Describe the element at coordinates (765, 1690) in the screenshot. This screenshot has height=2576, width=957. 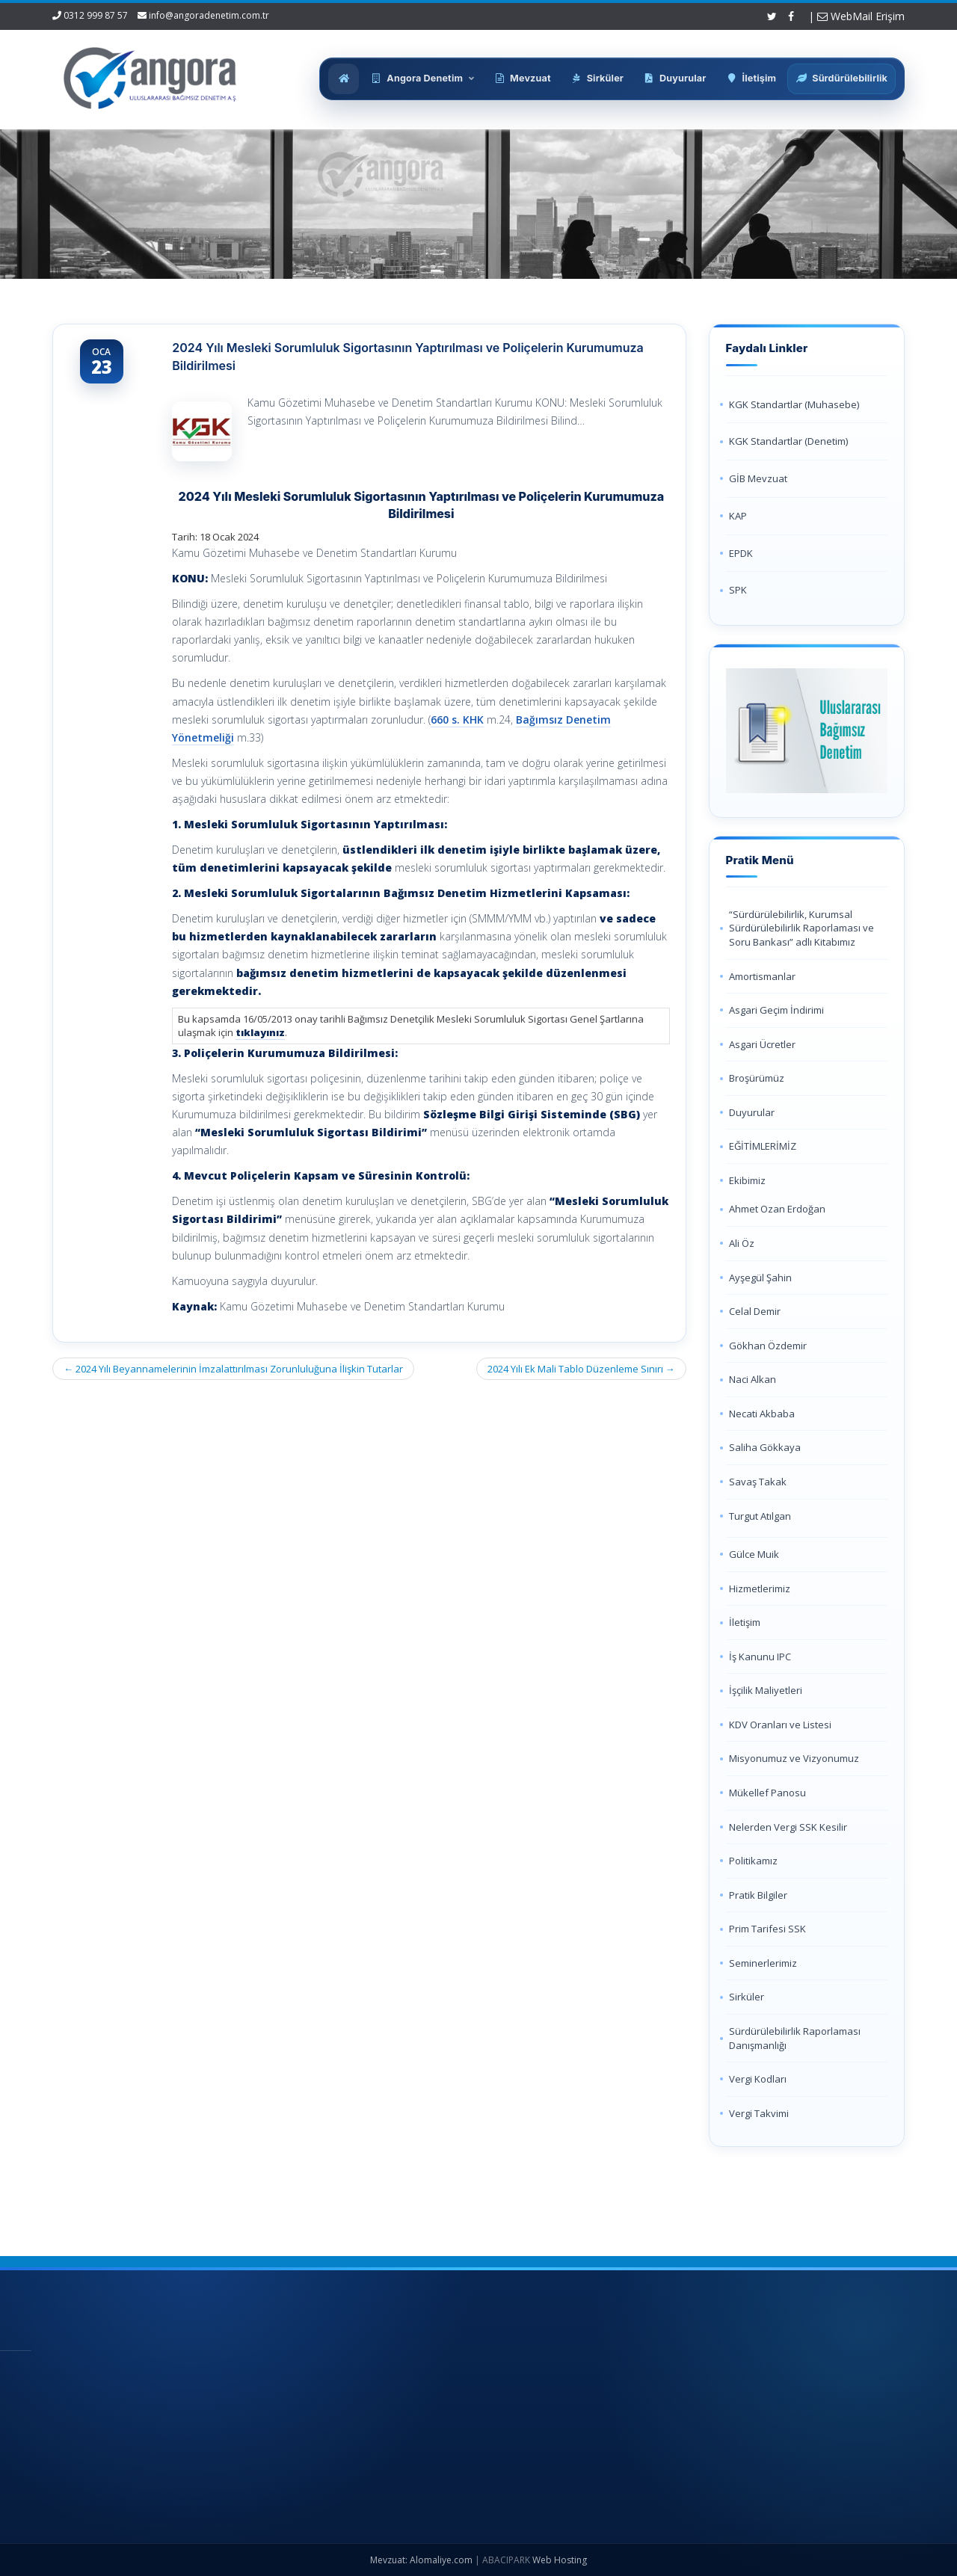
I see `İşçilik Maliyetleri` at that location.